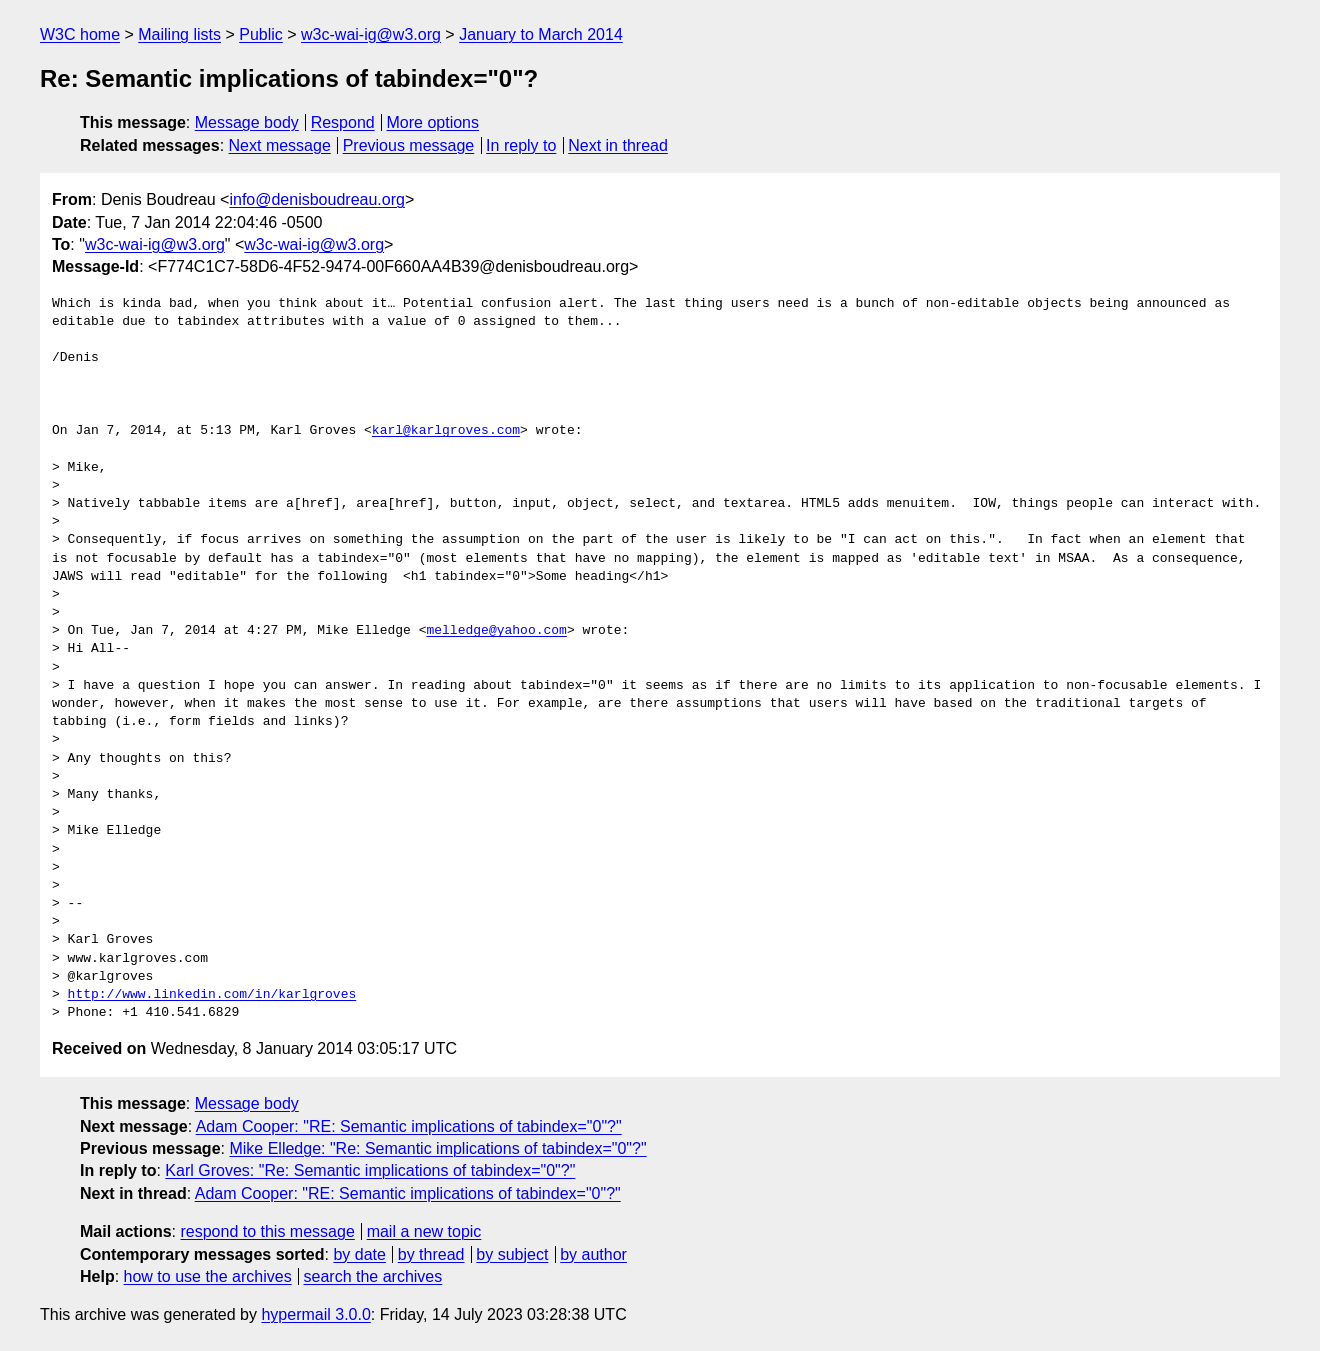 This screenshot has width=1320, height=1351. Describe the element at coordinates (359, 1254) in the screenshot. I see `by date` at that location.